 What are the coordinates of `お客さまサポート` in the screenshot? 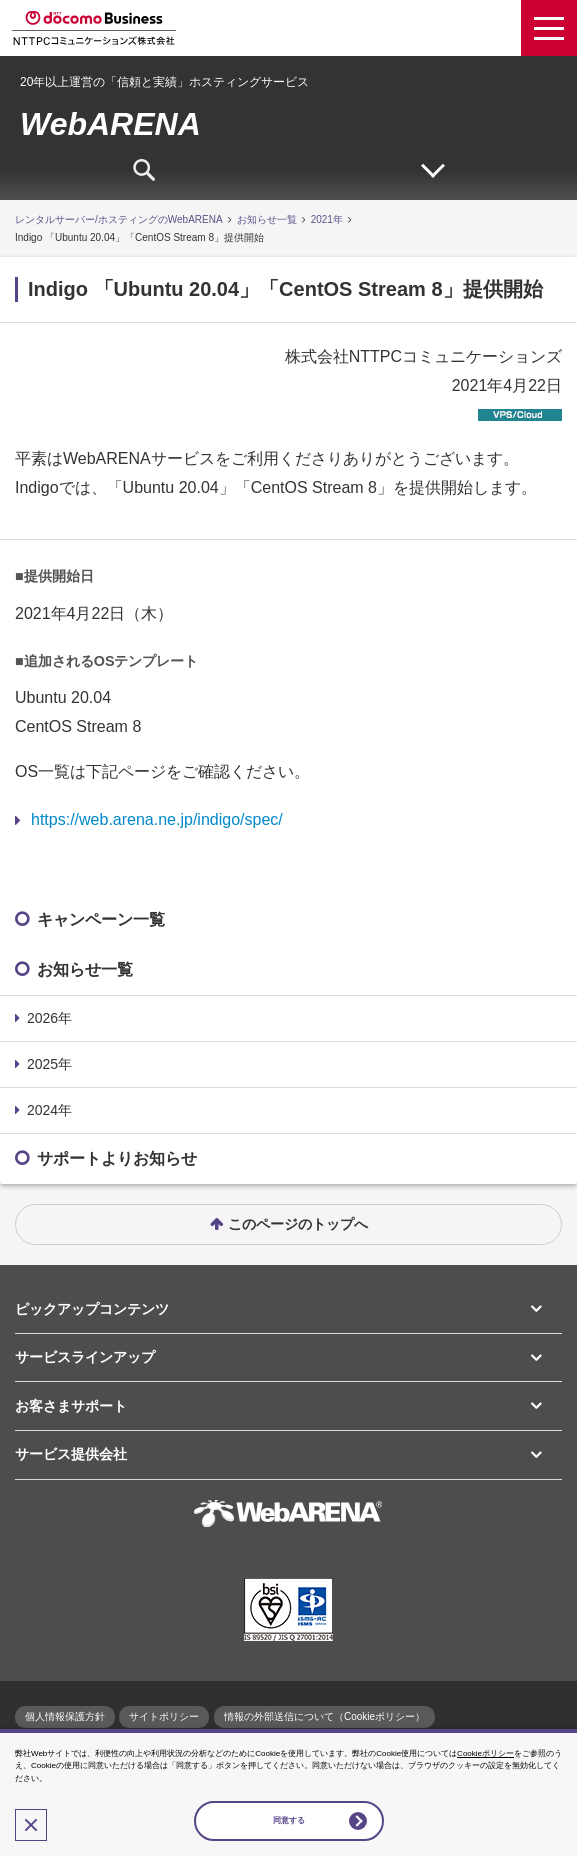 It's located at (71, 1406).